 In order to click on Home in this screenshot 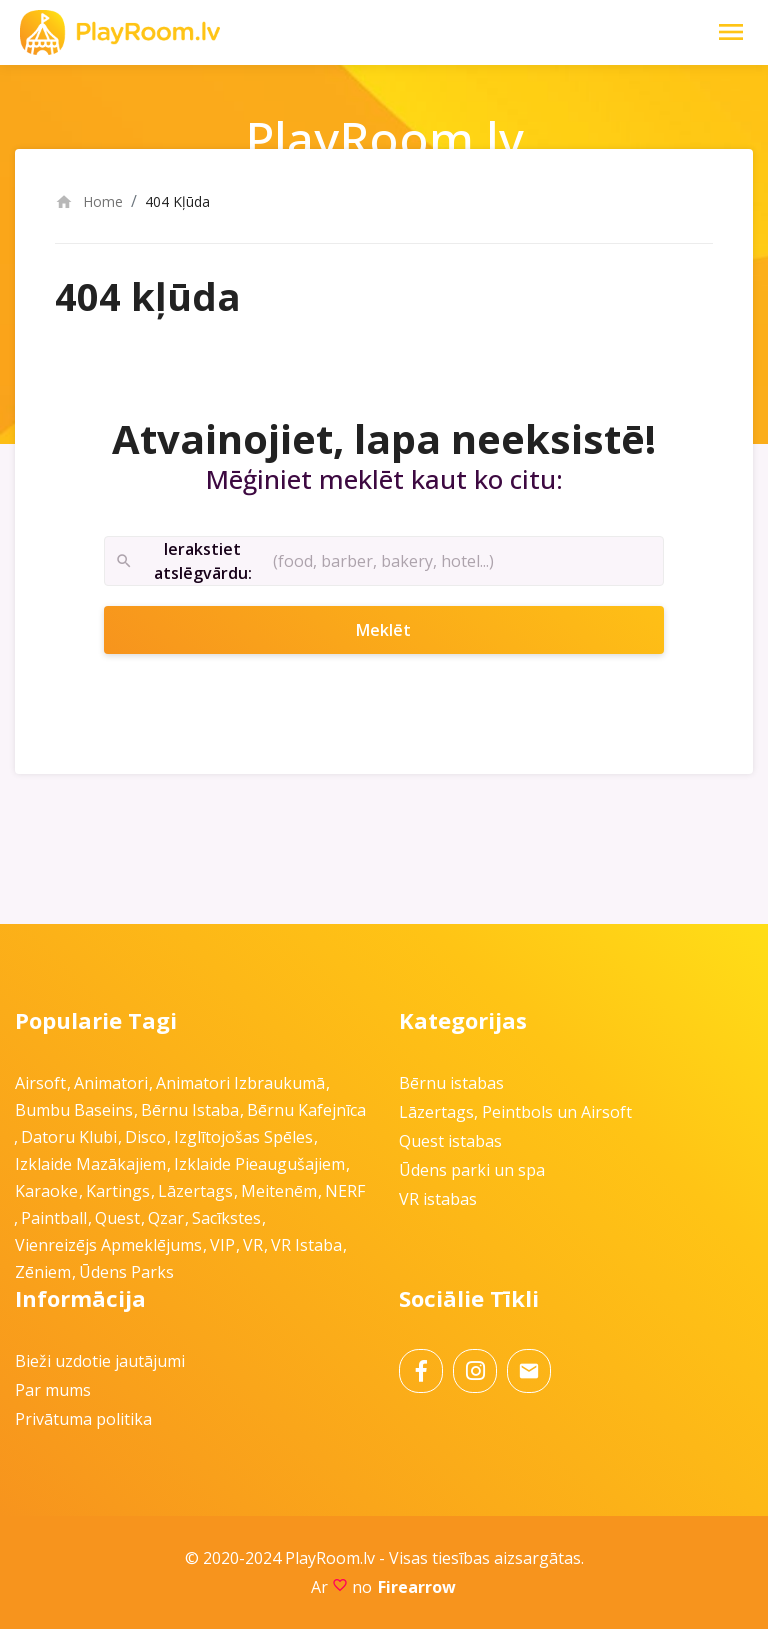, I will do `click(89, 201)`.